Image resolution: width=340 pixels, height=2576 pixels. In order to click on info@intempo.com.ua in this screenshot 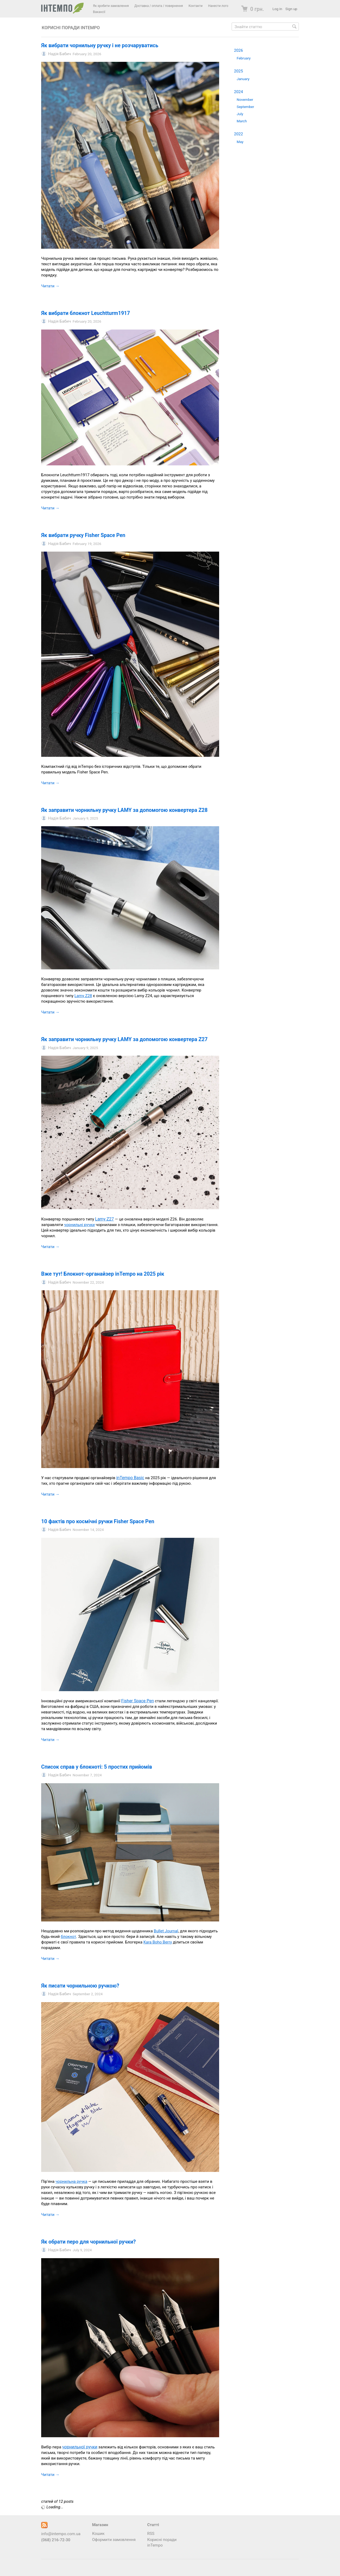, I will do `click(60, 2533)`.